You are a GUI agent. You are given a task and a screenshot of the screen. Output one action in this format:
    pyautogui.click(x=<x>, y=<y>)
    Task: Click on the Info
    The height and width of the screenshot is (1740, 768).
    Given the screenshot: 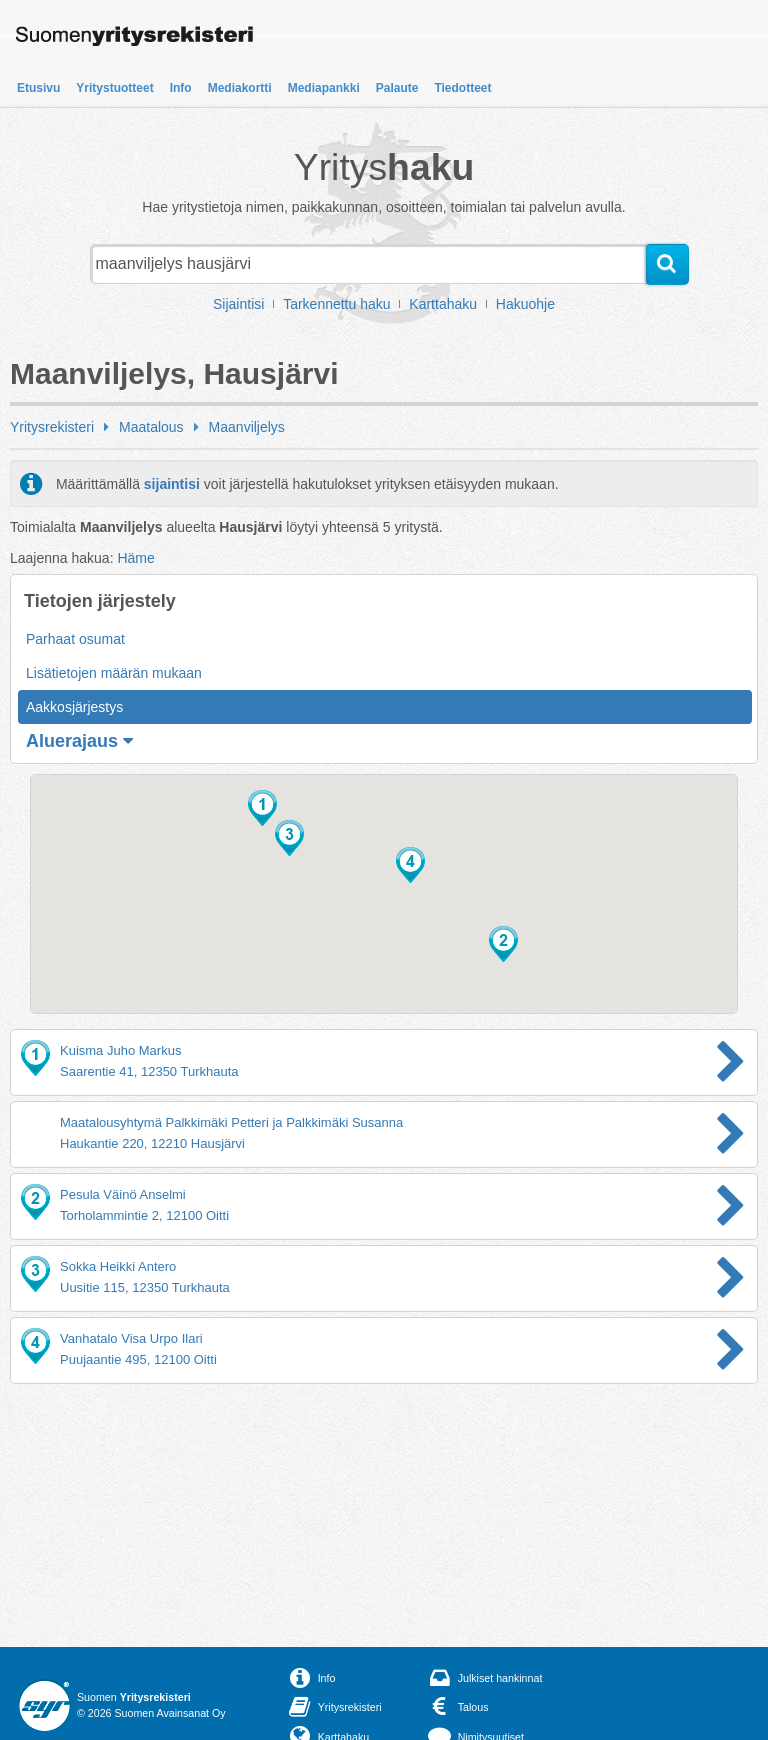 What is the action you would take?
    pyautogui.click(x=181, y=88)
    